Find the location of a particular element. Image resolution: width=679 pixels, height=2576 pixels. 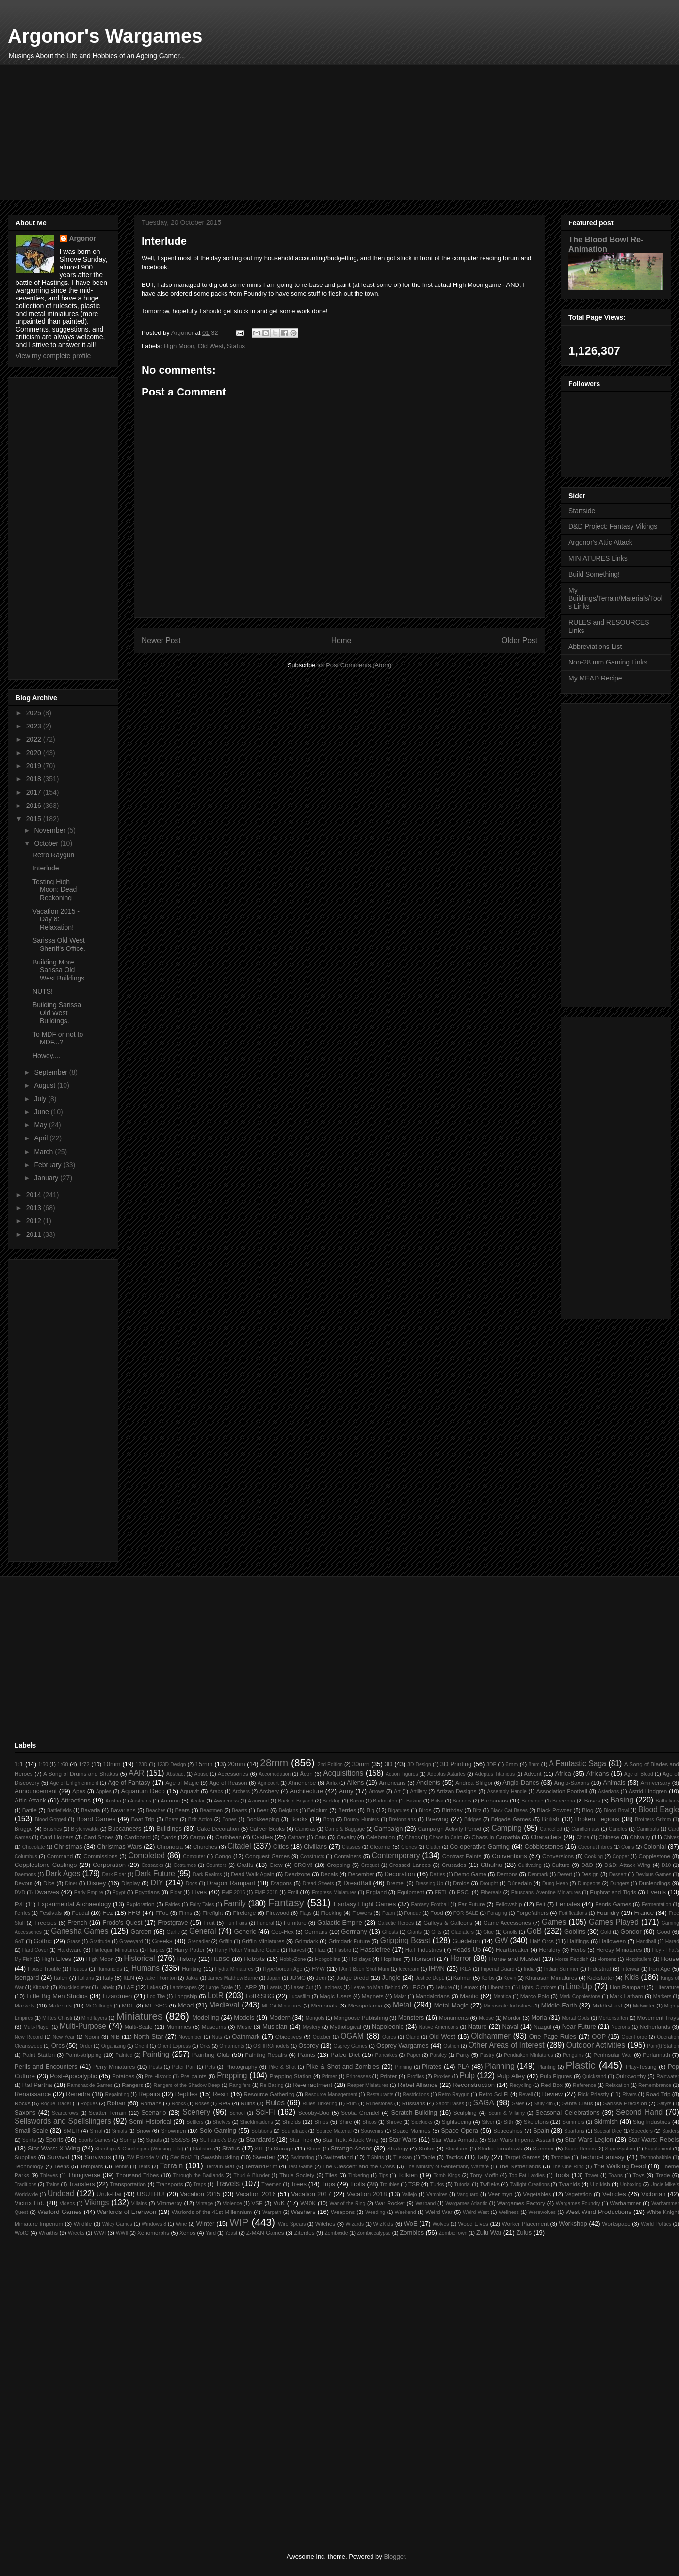

Fantasy Flight Games is located at coordinates (365, 1904).